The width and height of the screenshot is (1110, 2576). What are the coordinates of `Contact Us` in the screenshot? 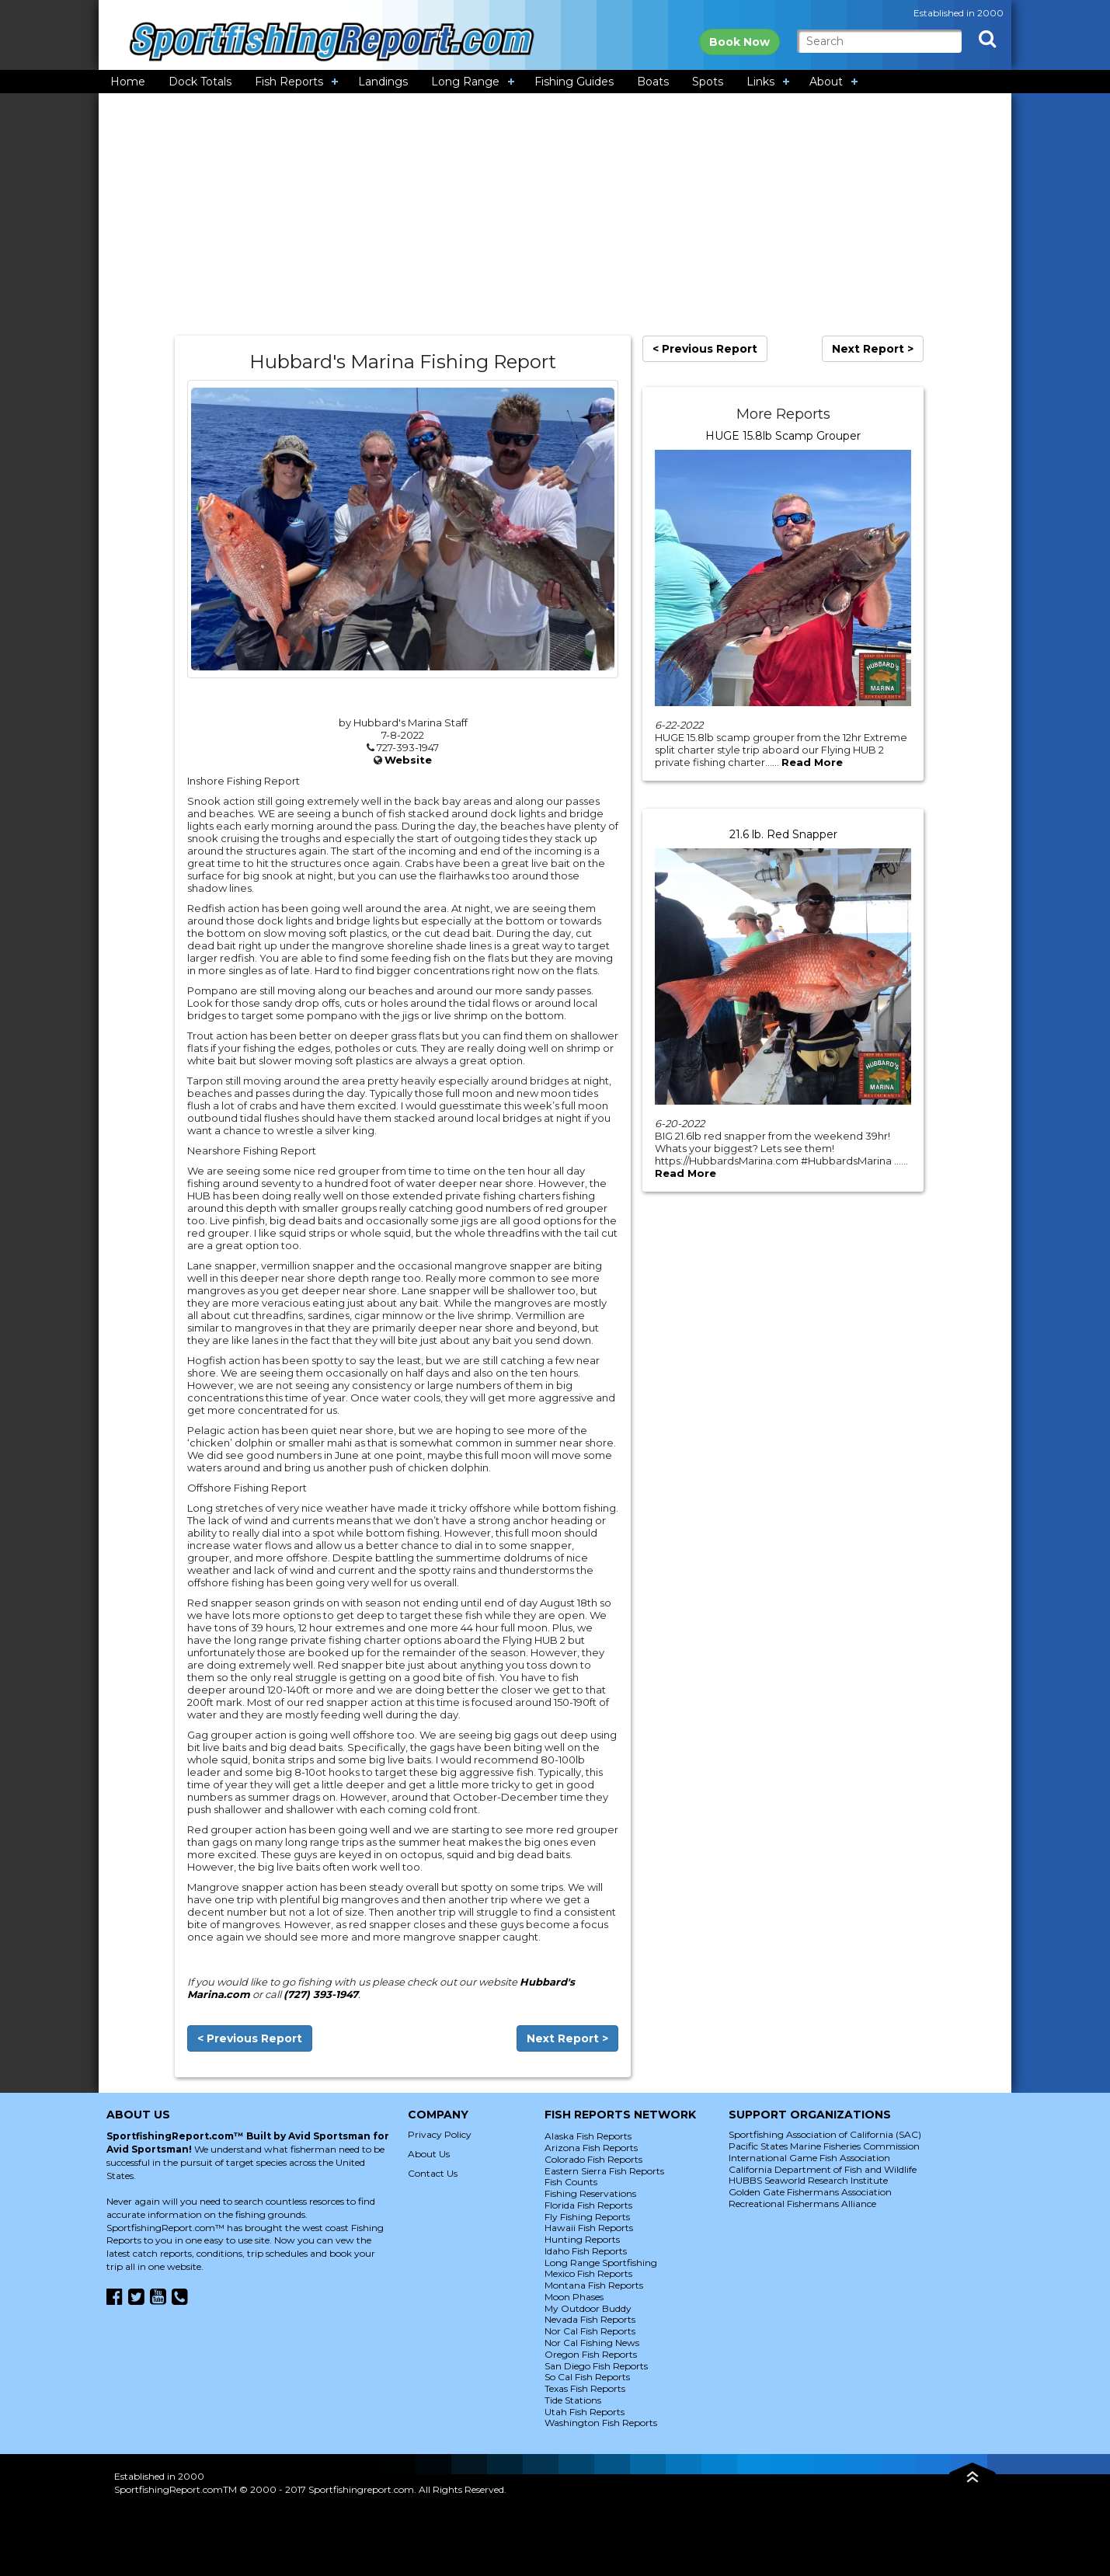 It's located at (433, 2173).